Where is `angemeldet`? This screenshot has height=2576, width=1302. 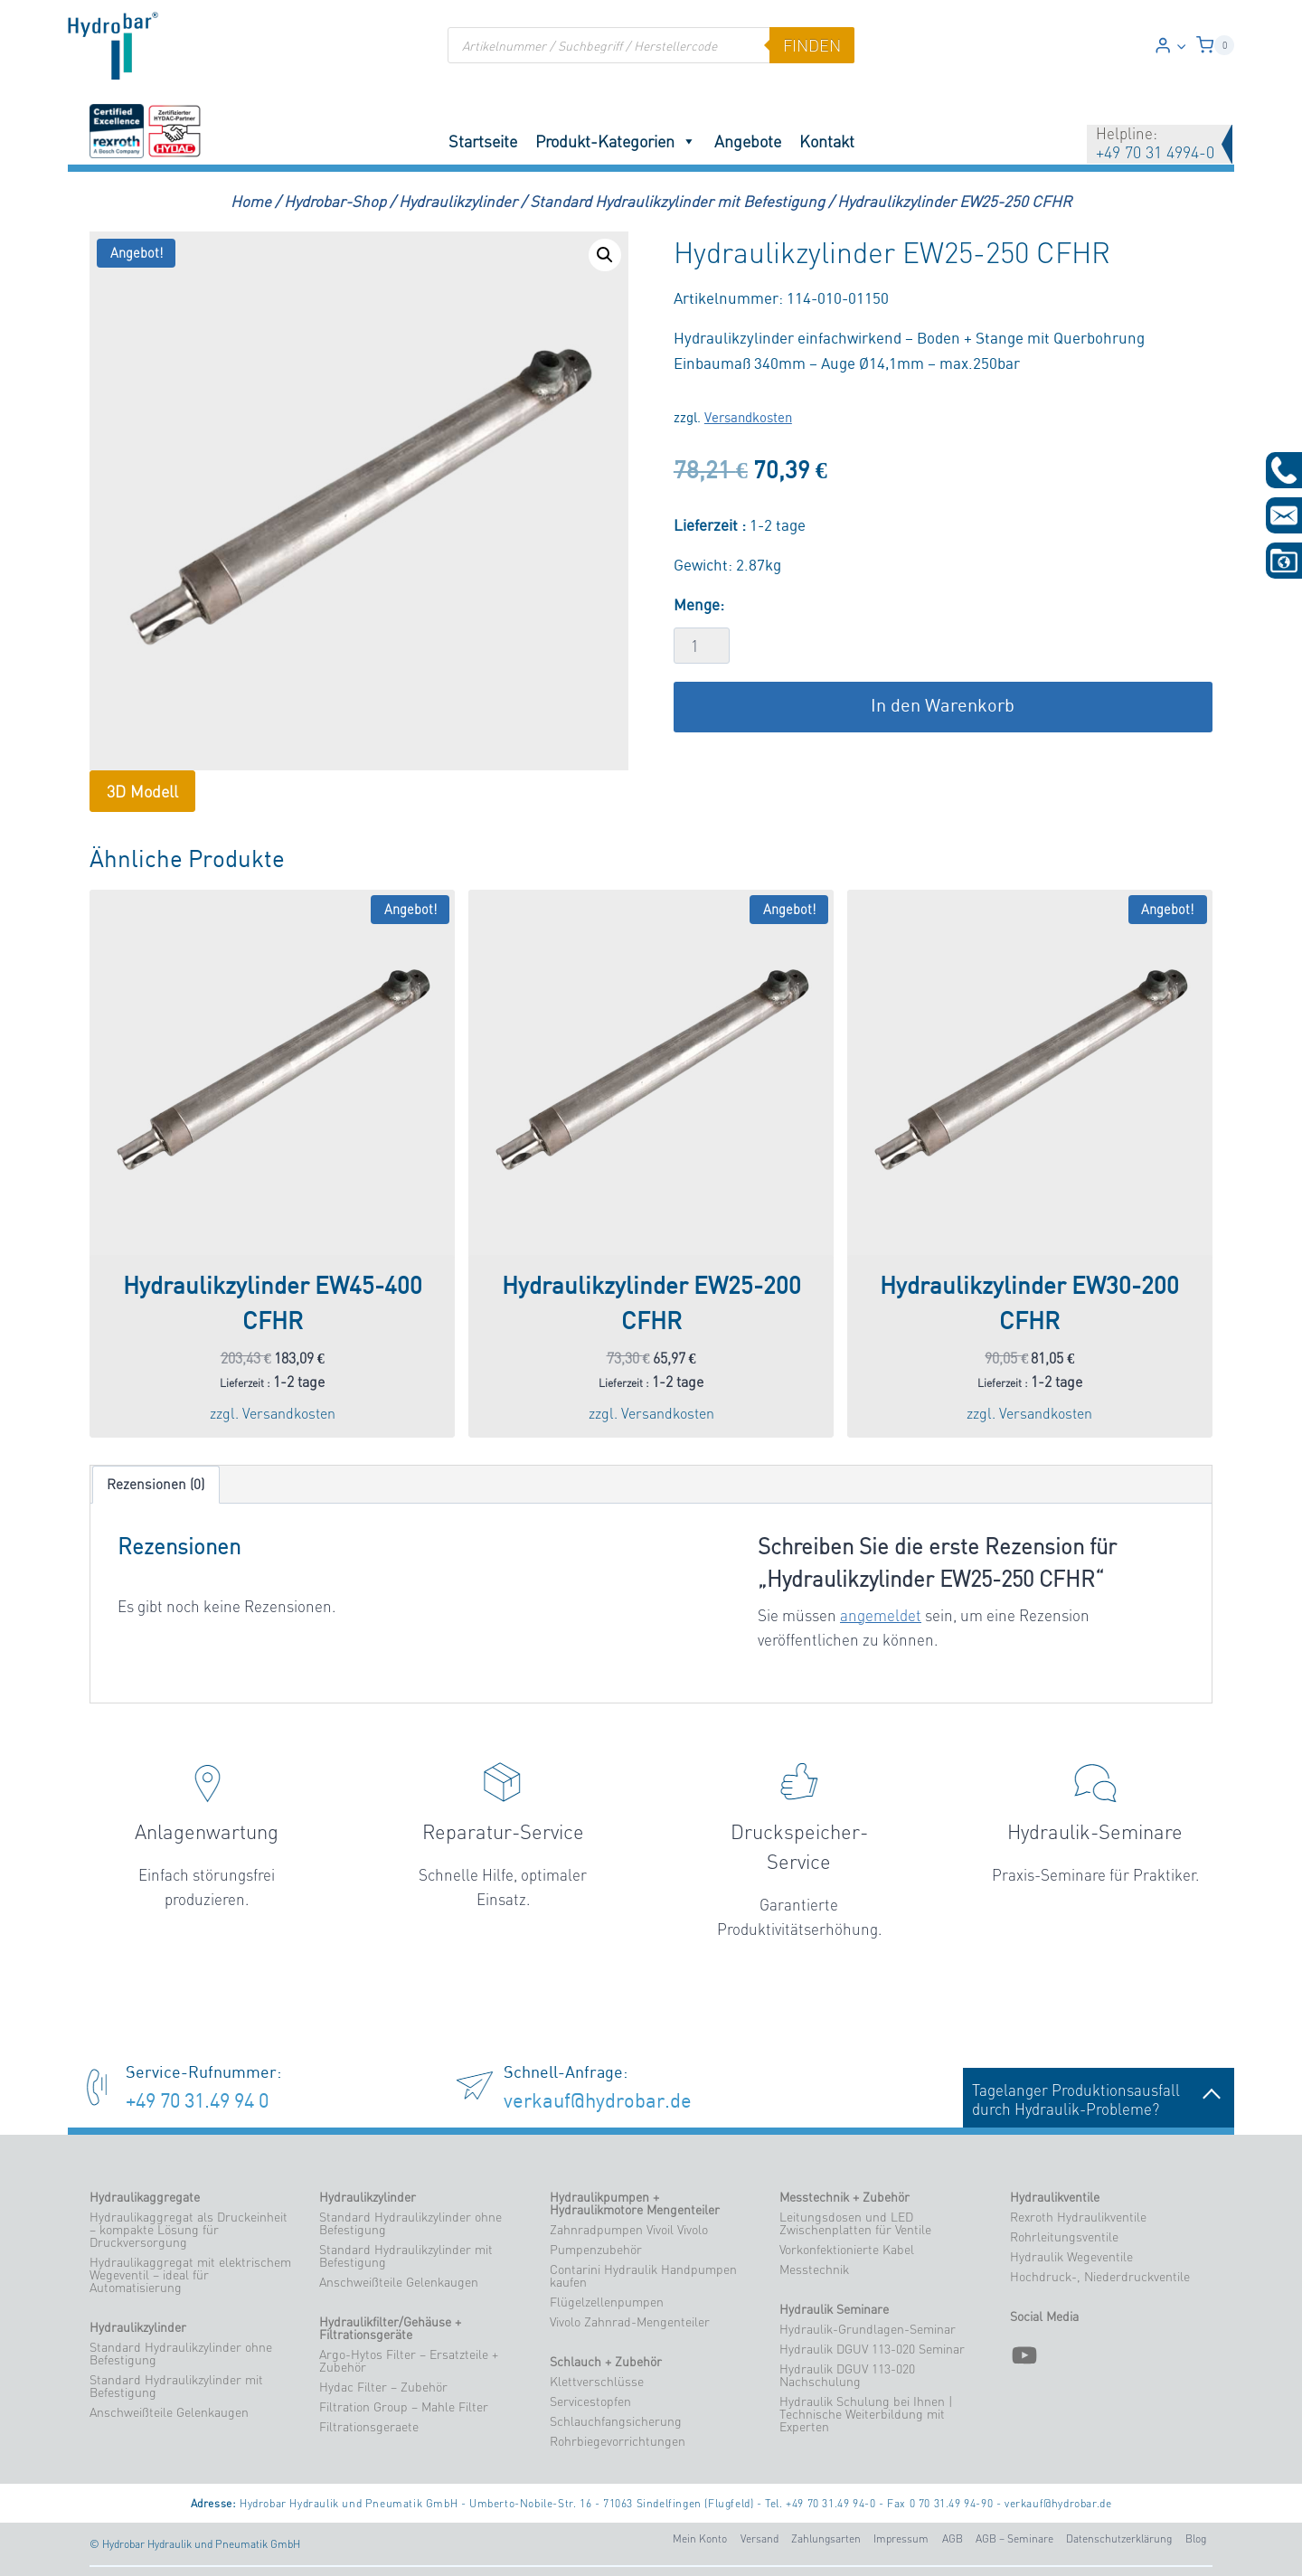 angemeldet is located at coordinates (880, 1615).